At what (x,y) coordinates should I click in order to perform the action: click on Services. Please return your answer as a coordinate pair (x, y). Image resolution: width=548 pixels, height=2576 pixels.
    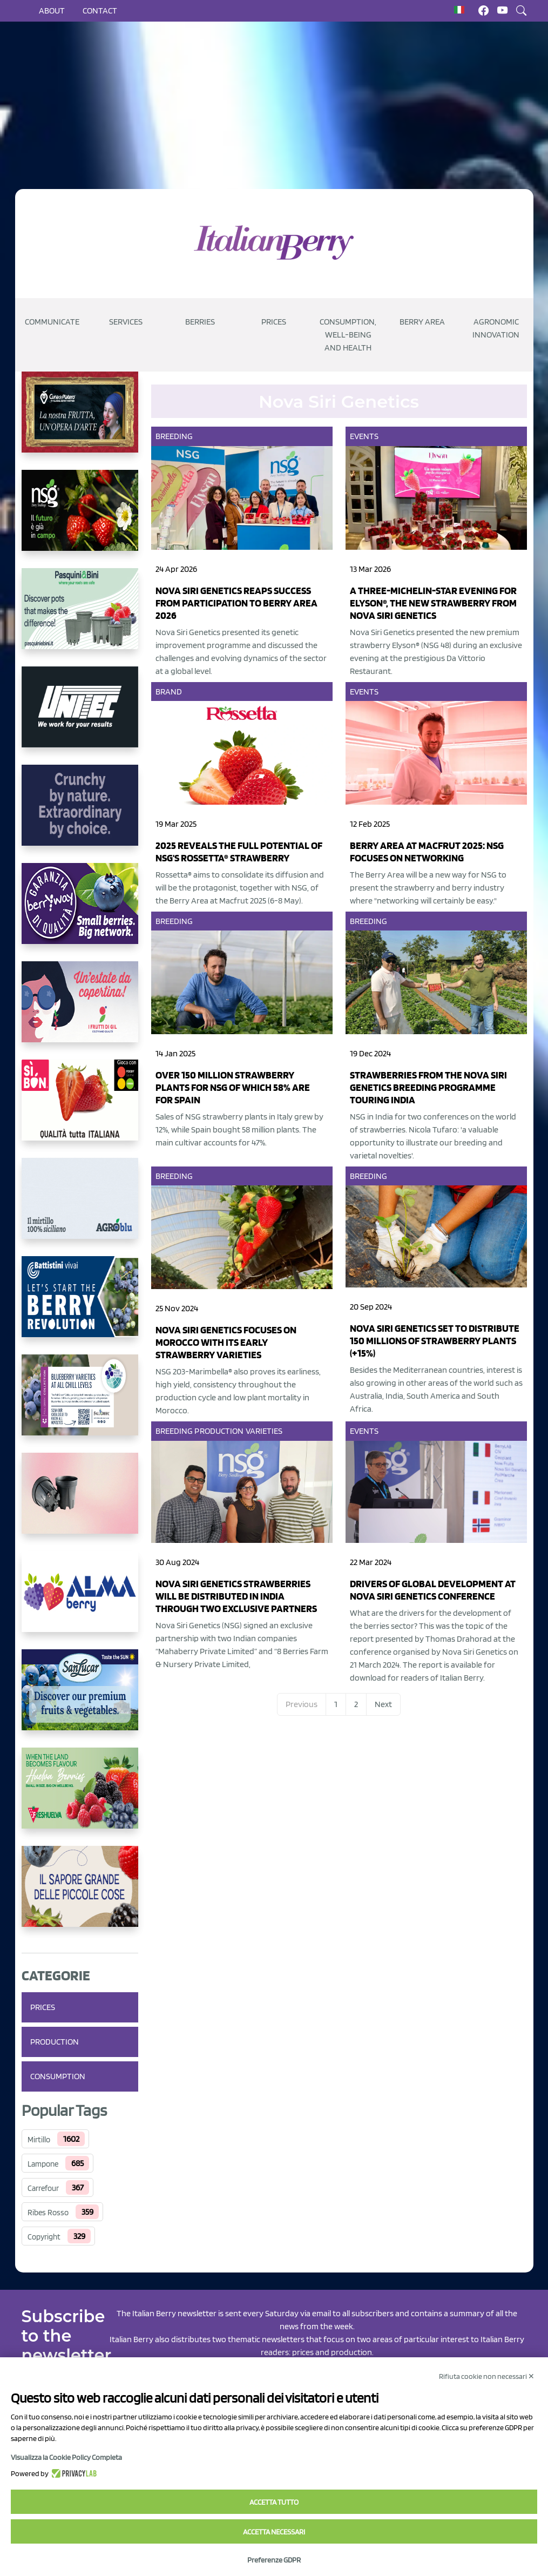
    Looking at the image, I should click on (126, 321).